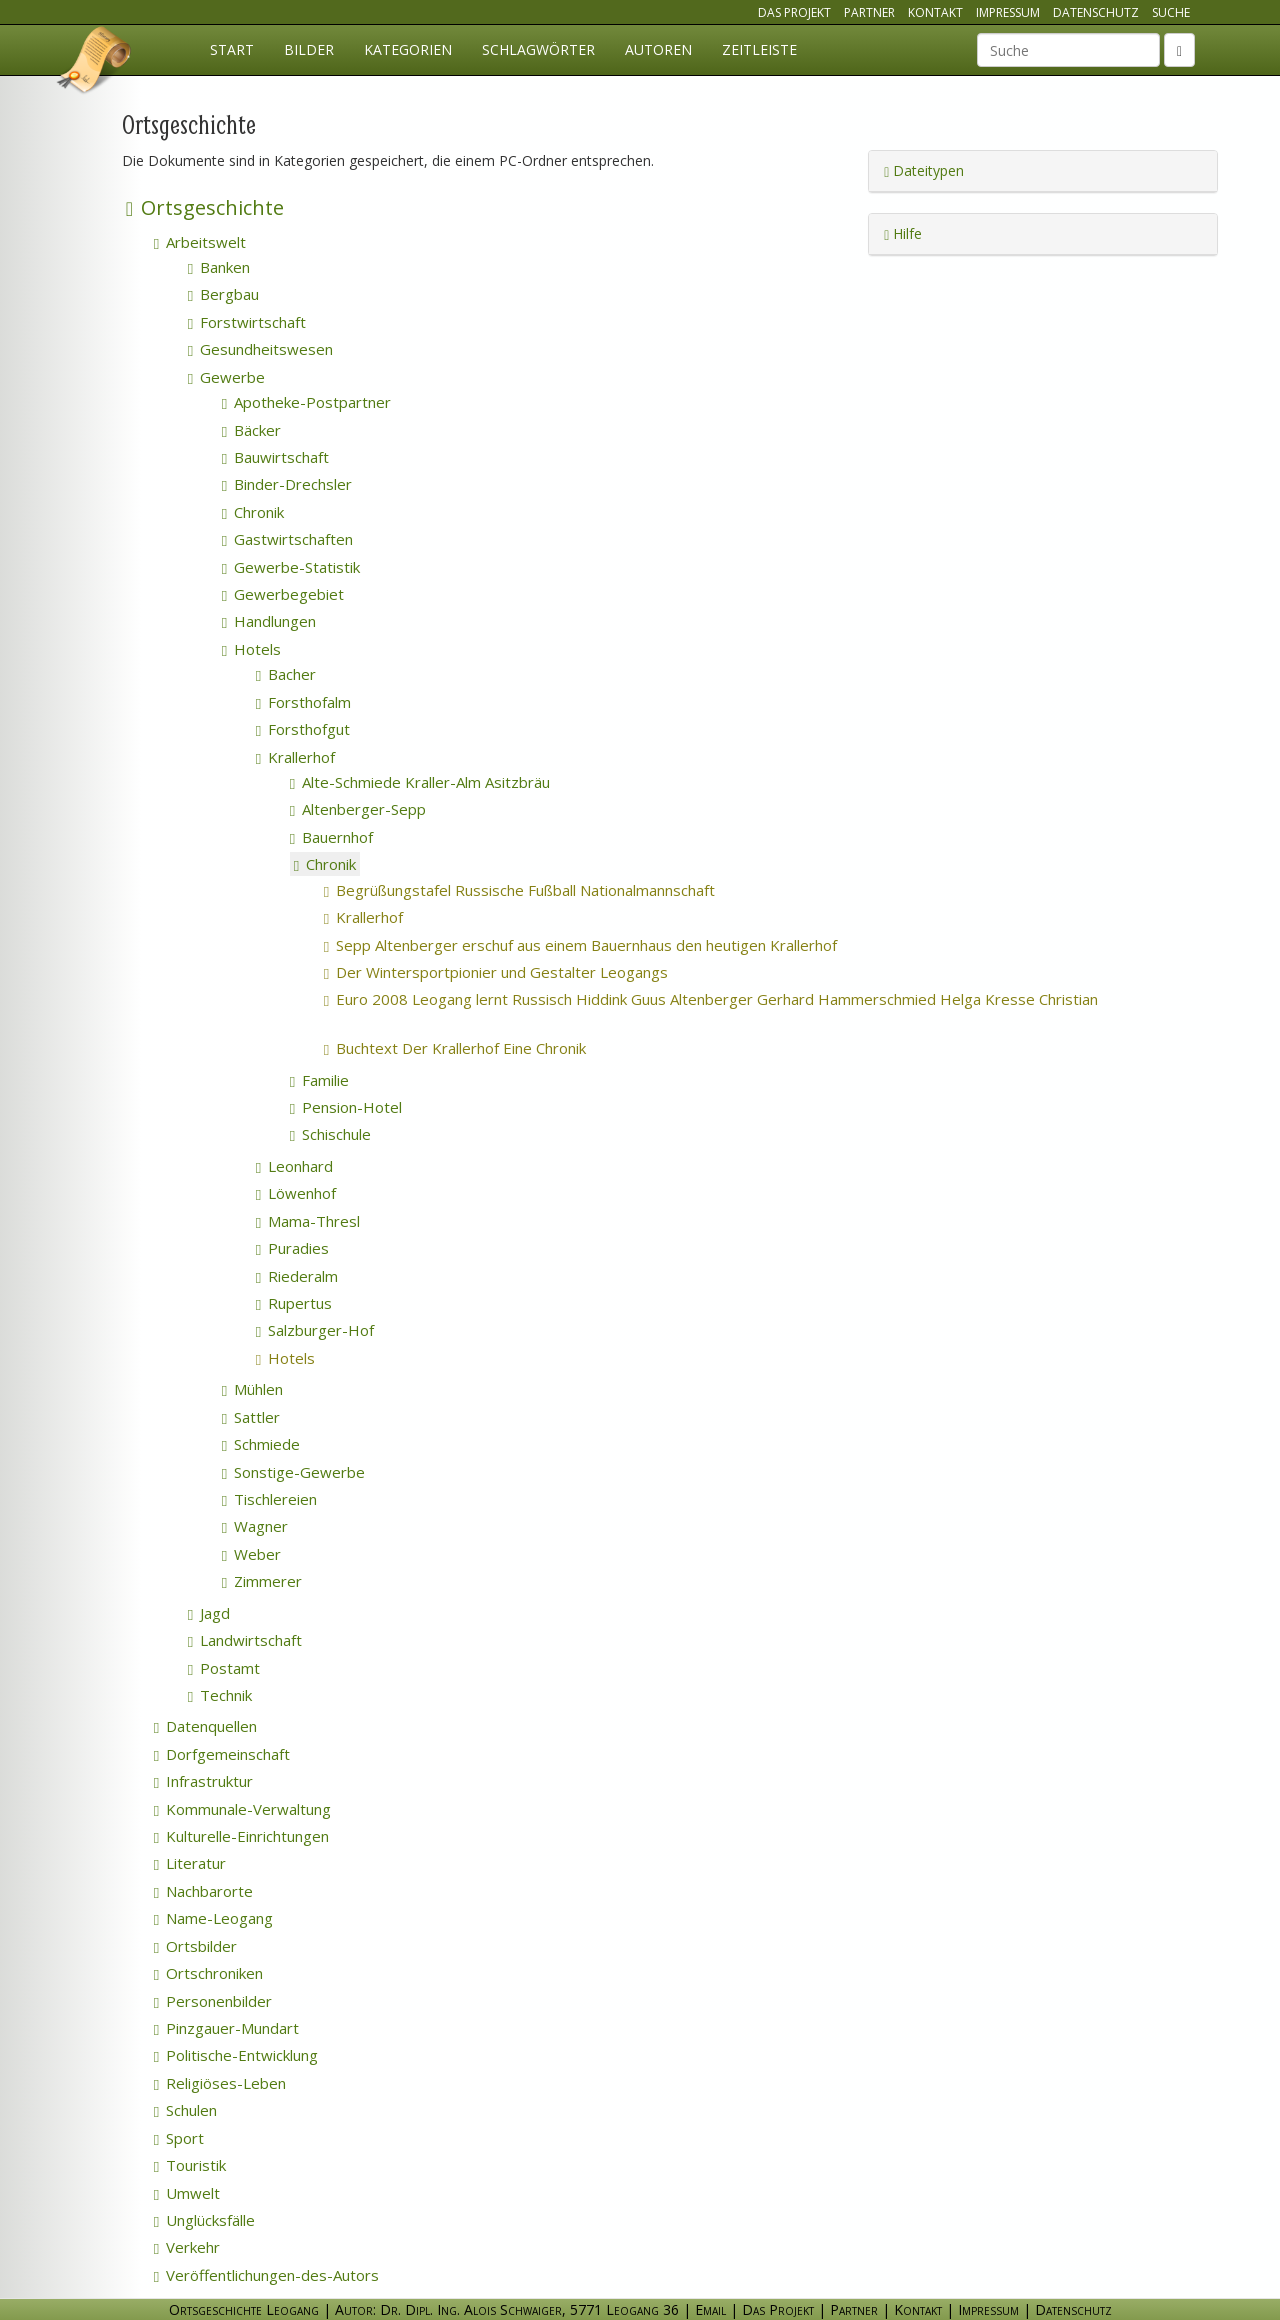  What do you see at coordinates (303, 702) in the screenshot?
I see `Forsthofalm` at bounding box center [303, 702].